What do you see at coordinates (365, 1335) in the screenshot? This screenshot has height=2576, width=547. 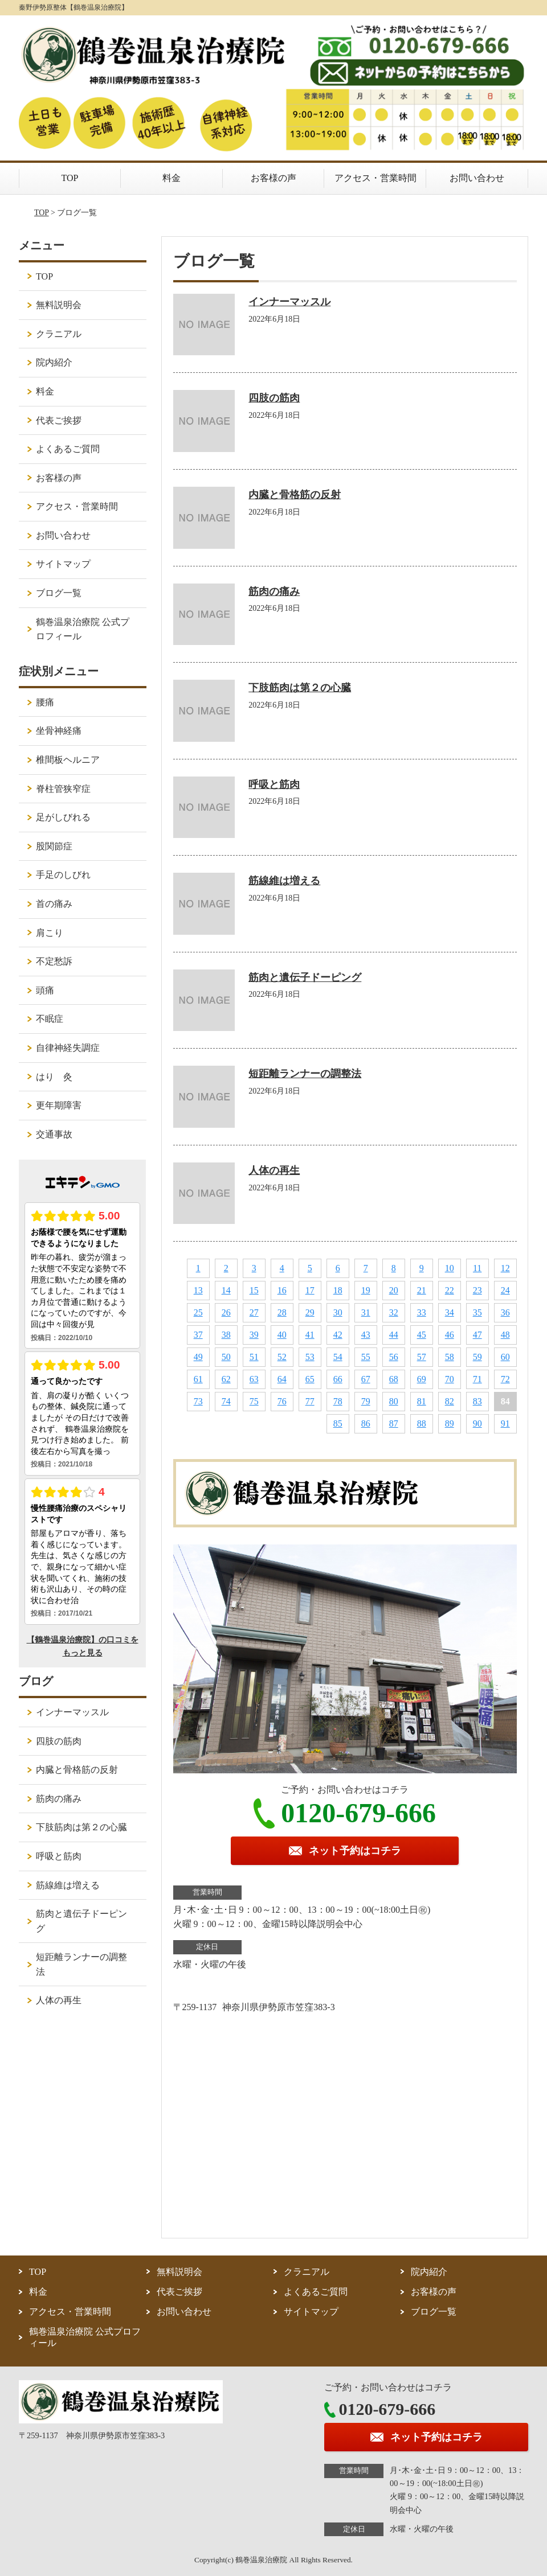 I see `43` at bounding box center [365, 1335].